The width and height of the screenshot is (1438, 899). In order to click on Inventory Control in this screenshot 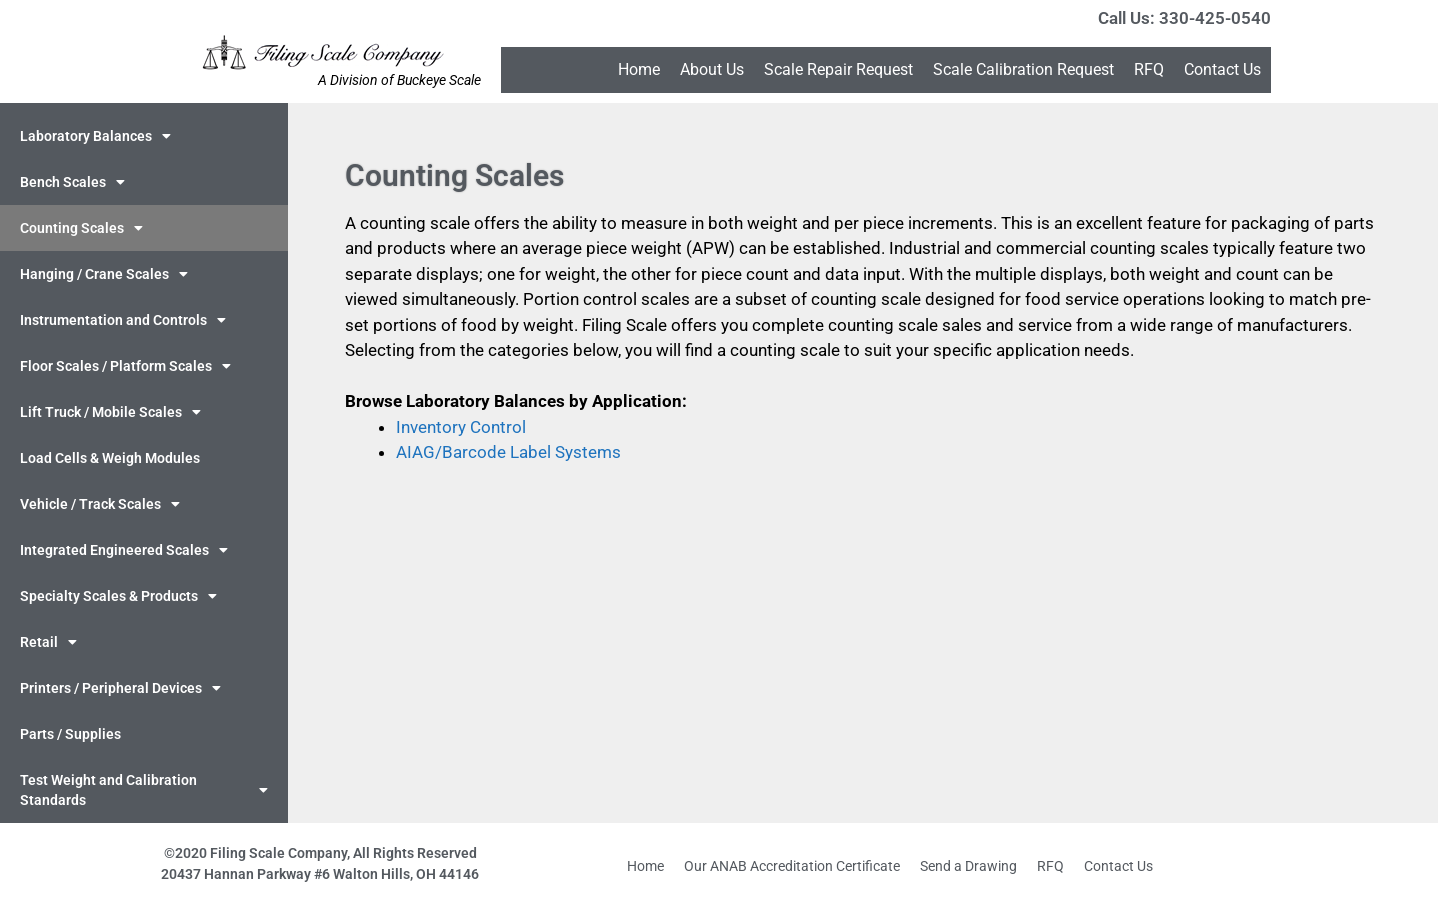, I will do `click(461, 427)`.